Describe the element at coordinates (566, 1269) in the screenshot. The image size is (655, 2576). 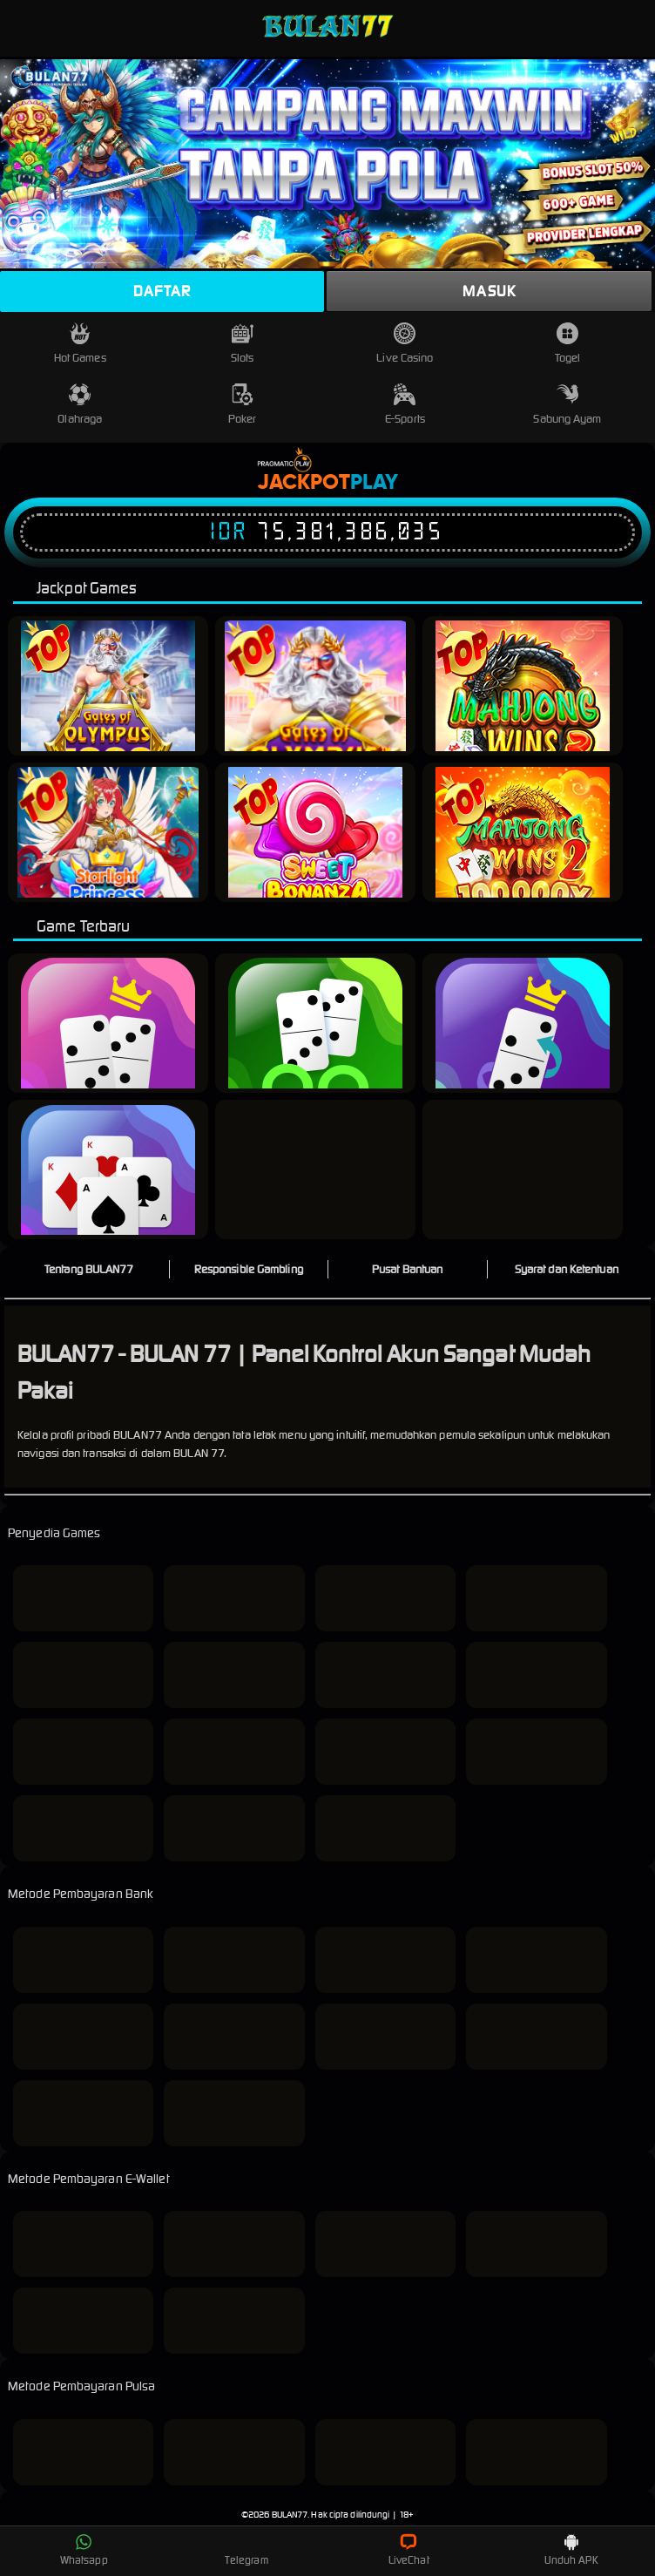
I see `Syarat dan Ketentuan` at that location.